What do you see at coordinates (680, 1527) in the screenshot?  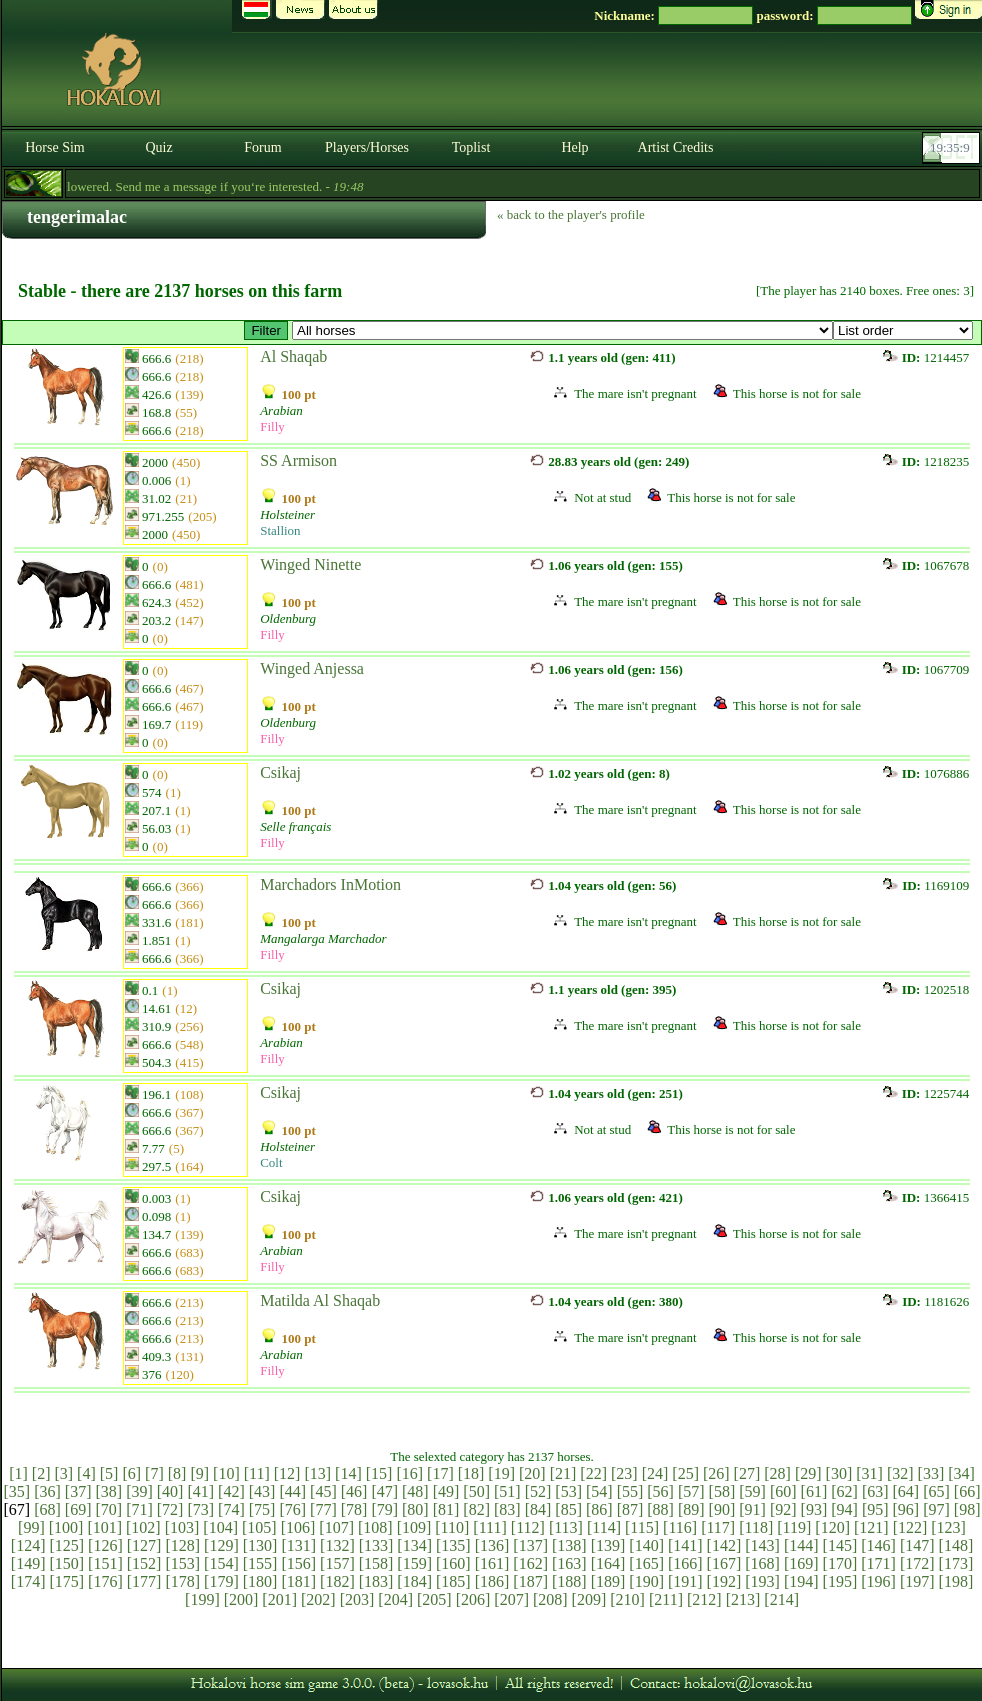 I see `[116]` at bounding box center [680, 1527].